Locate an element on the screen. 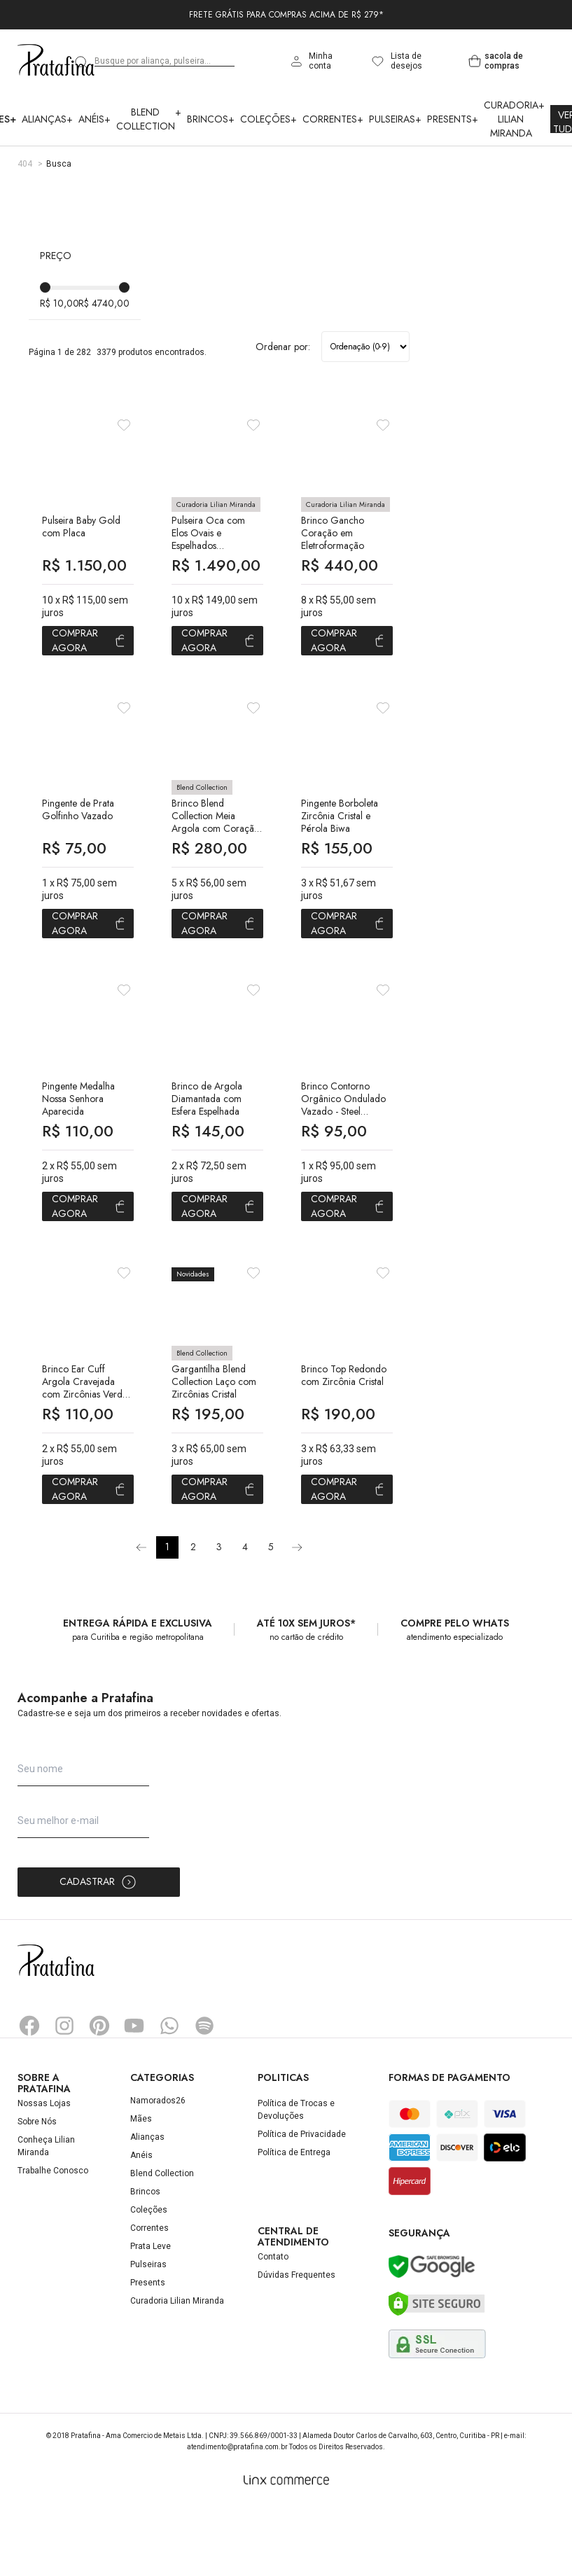 This screenshot has width=572, height=2576. Mães is located at coordinates (141, 2187).